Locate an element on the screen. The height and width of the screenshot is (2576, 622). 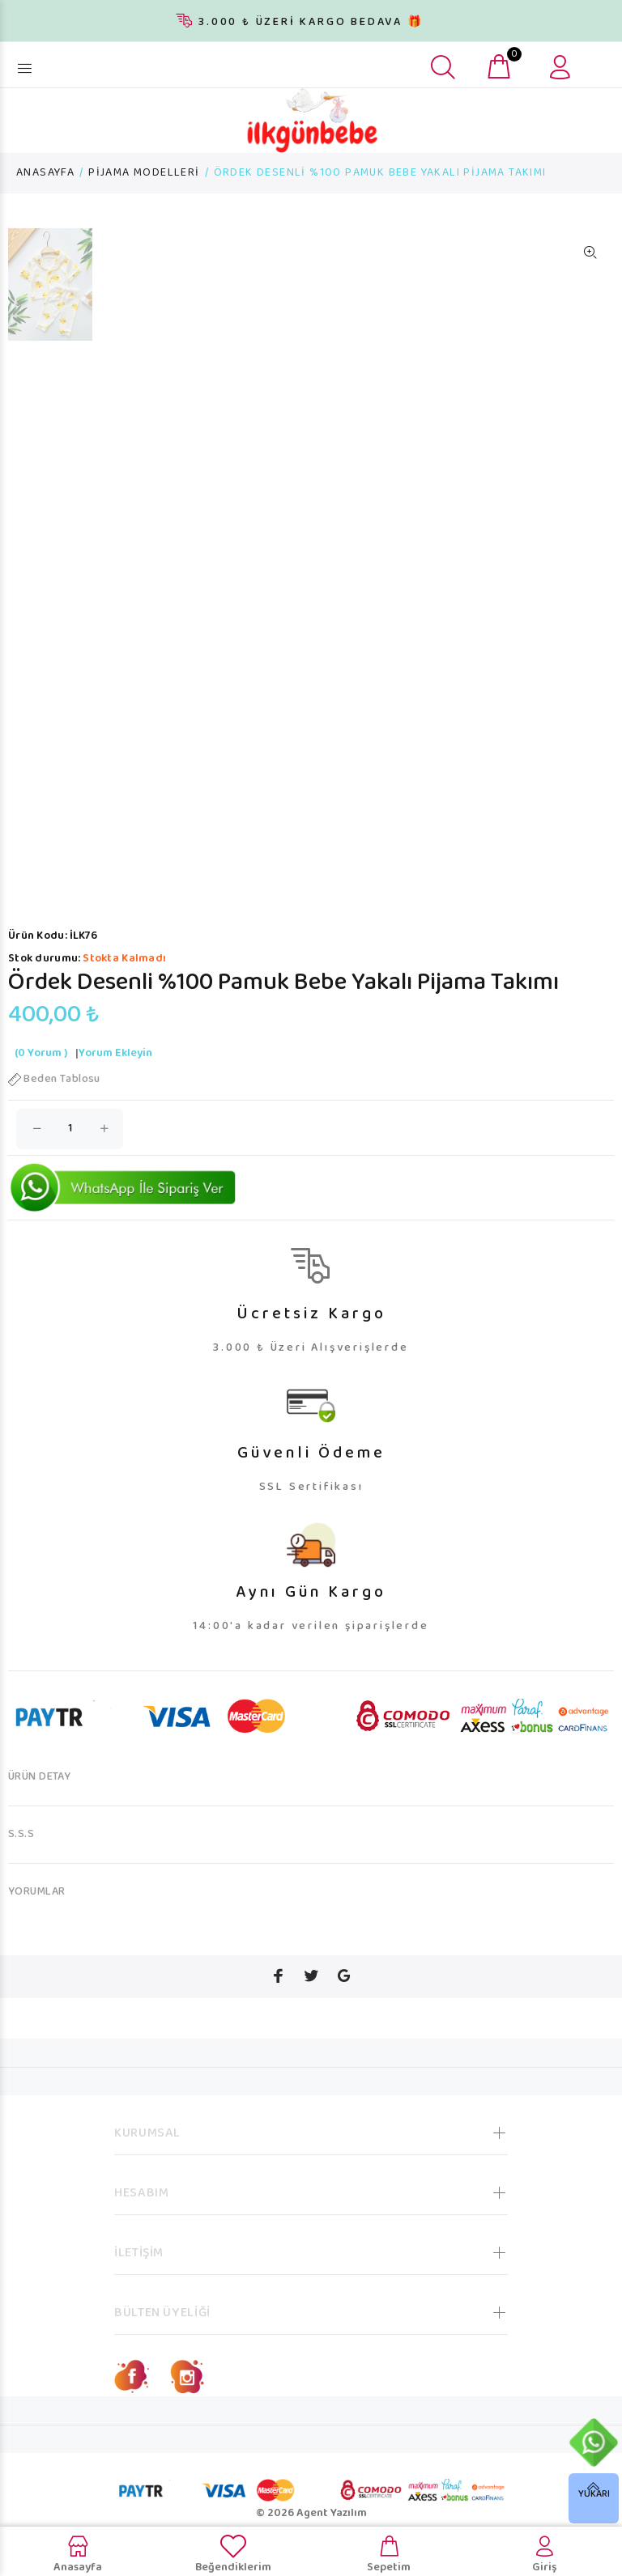
(0 Yorum ) is located at coordinates (41, 1054).